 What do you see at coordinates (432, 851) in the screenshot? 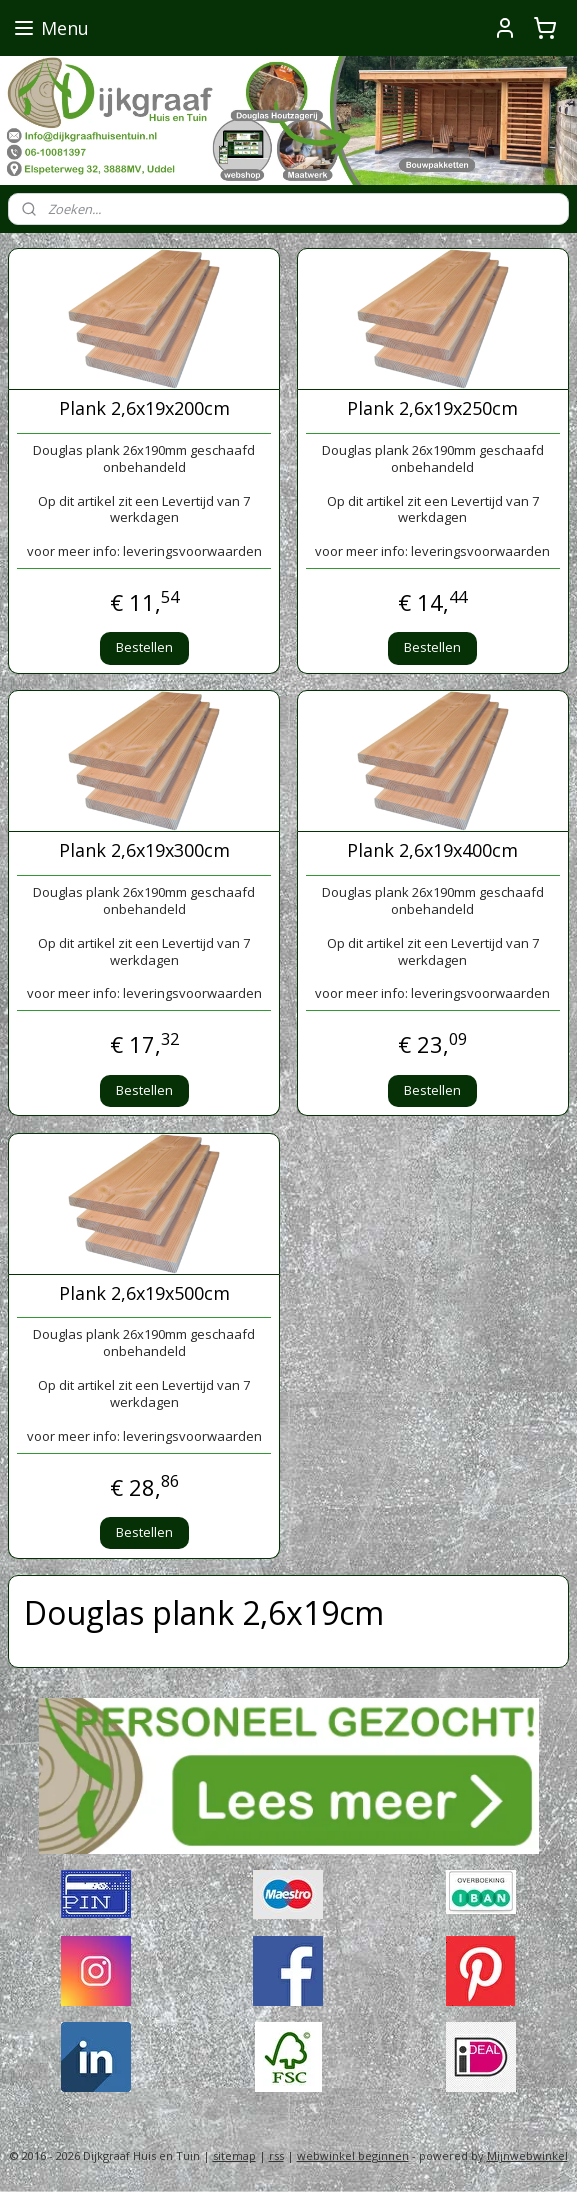
I see `Plank 2,6x19x400cm` at bounding box center [432, 851].